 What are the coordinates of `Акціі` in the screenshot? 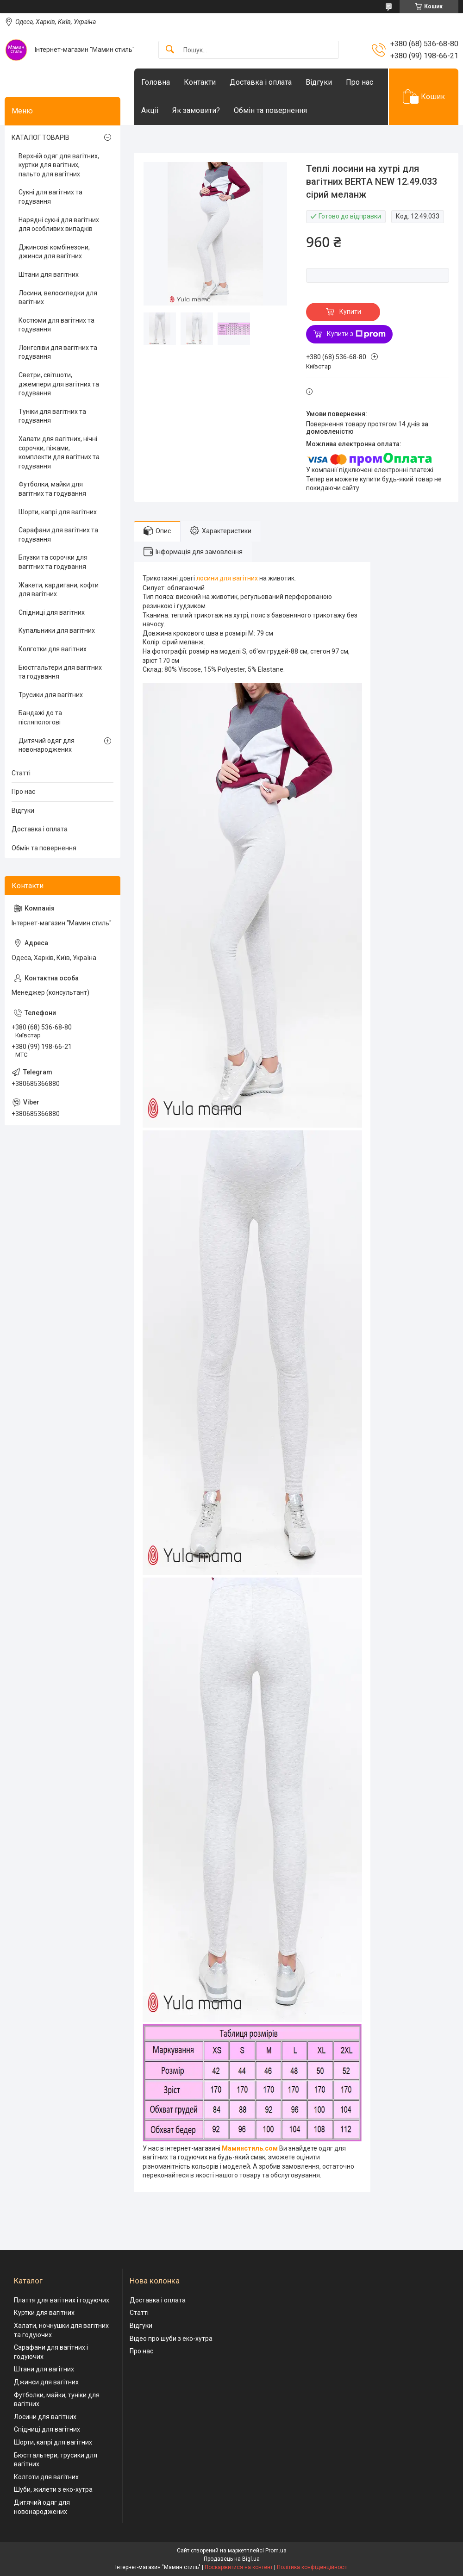 It's located at (149, 110).